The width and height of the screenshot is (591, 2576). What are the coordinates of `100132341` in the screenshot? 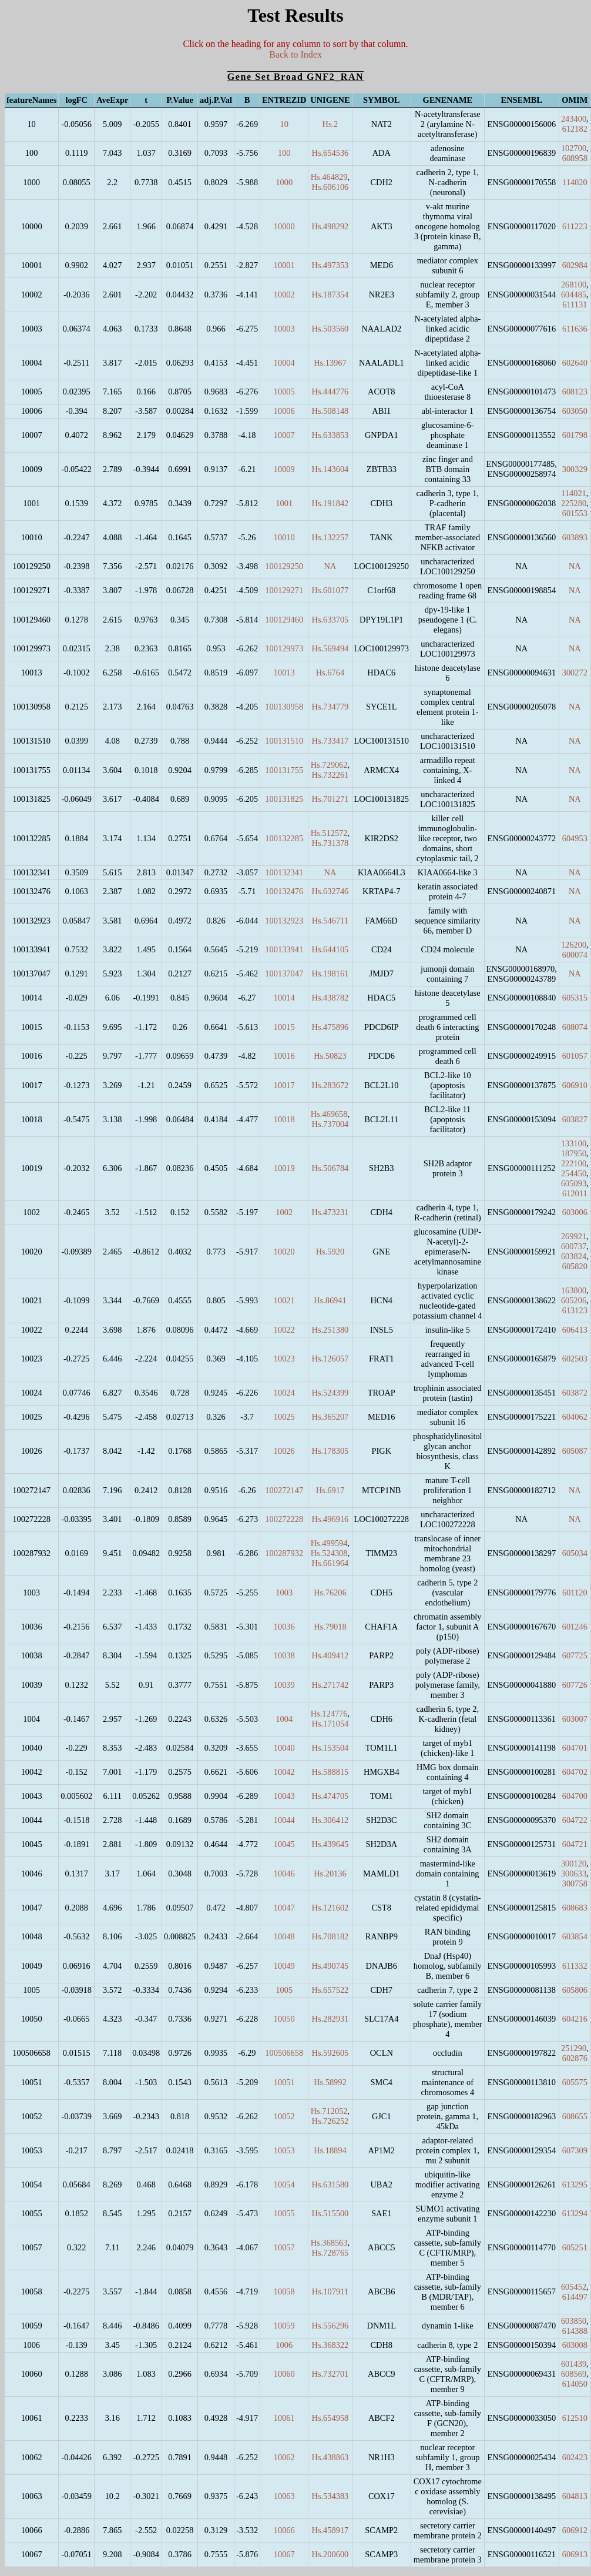 It's located at (284, 872).